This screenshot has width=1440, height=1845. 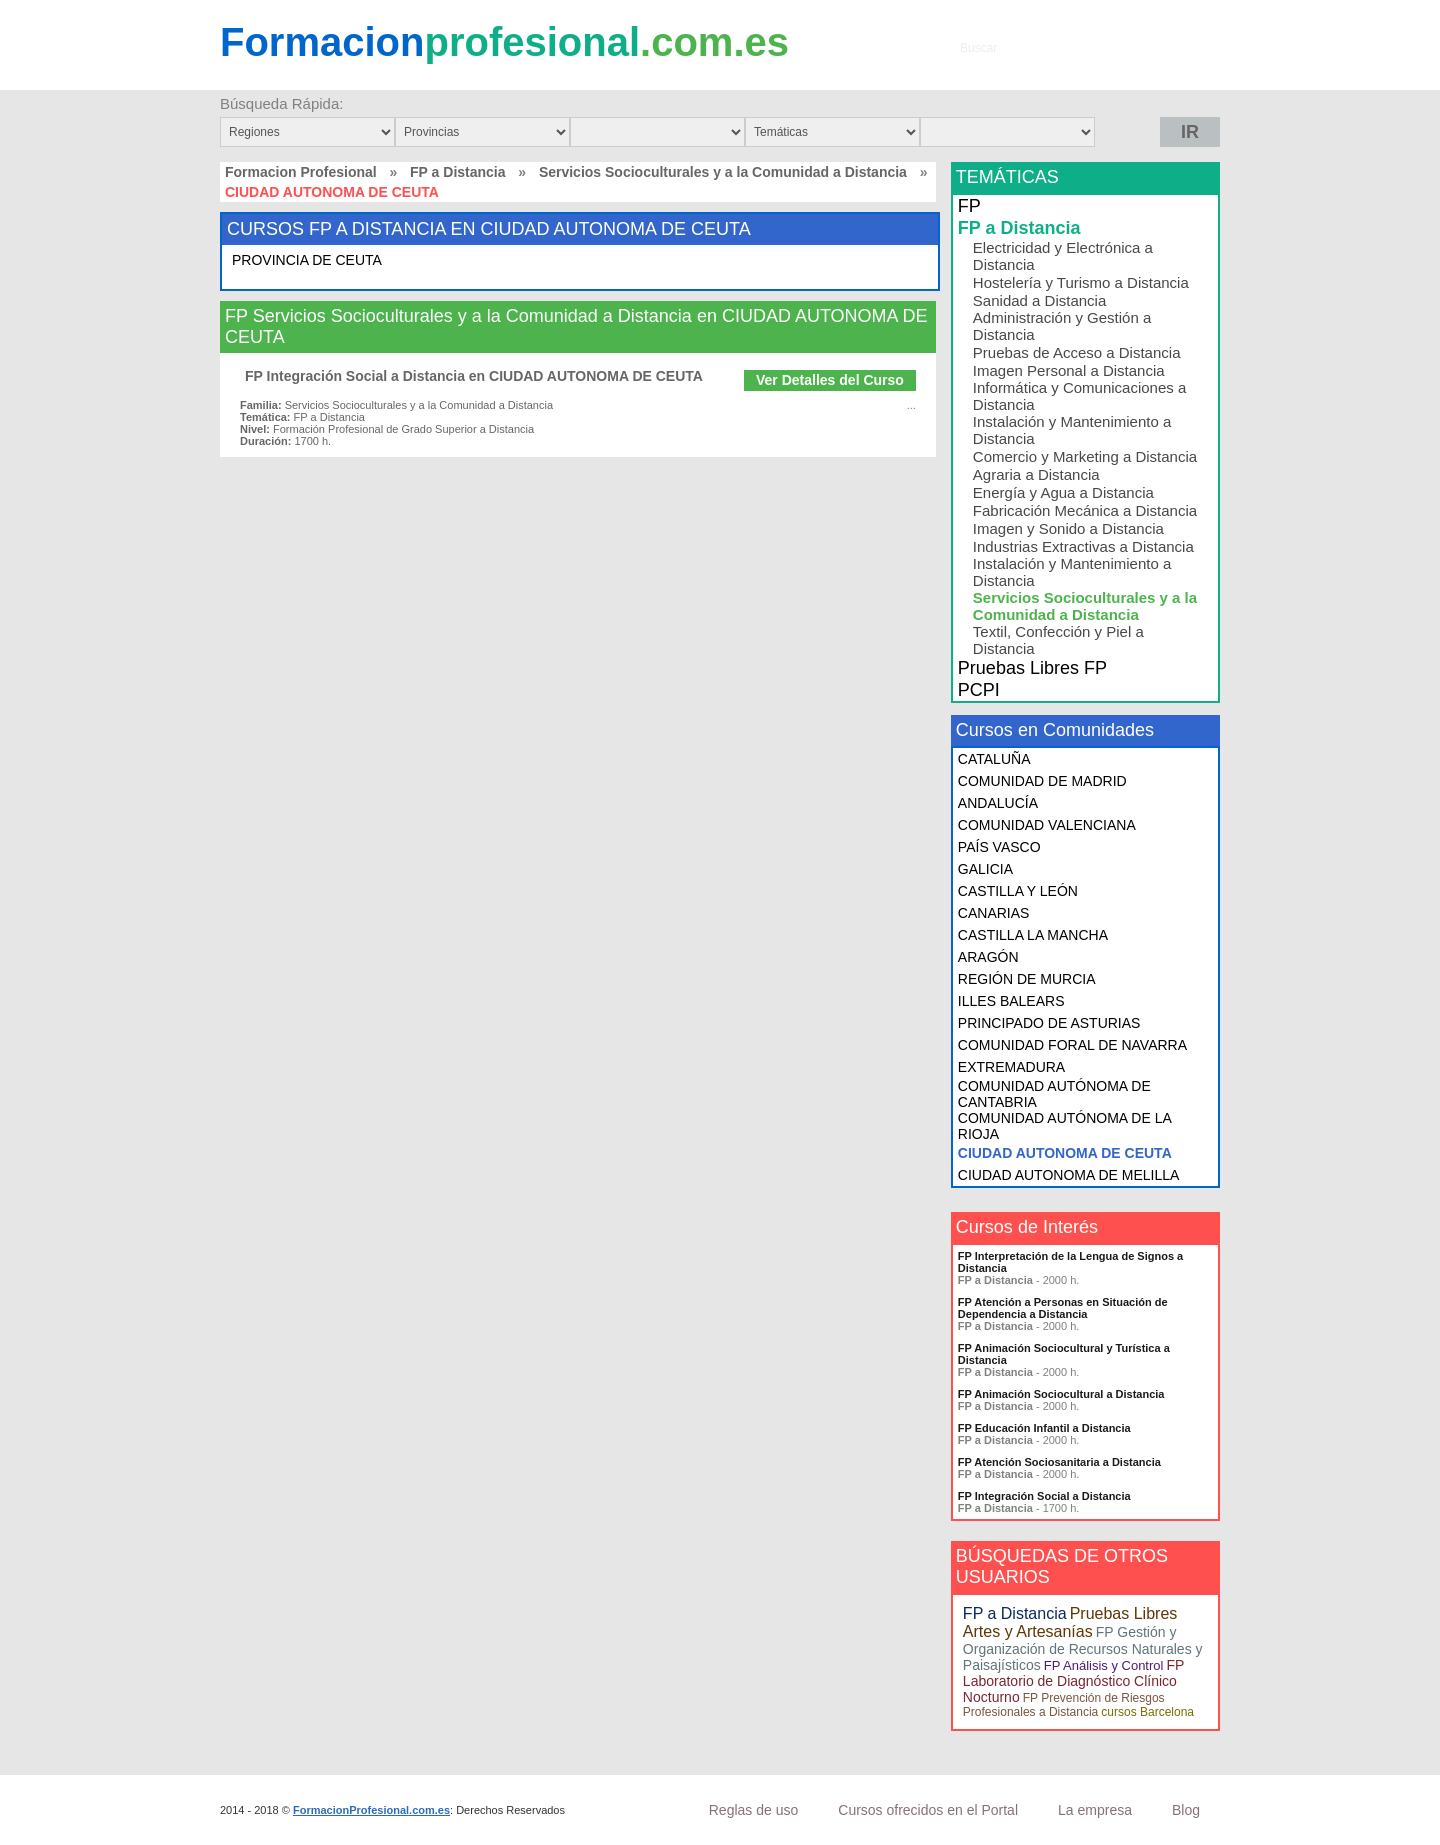 What do you see at coordinates (1033, 935) in the screenshot?
I see `CASTILLA LA MANCHA` at bounding box center [1033, 935].